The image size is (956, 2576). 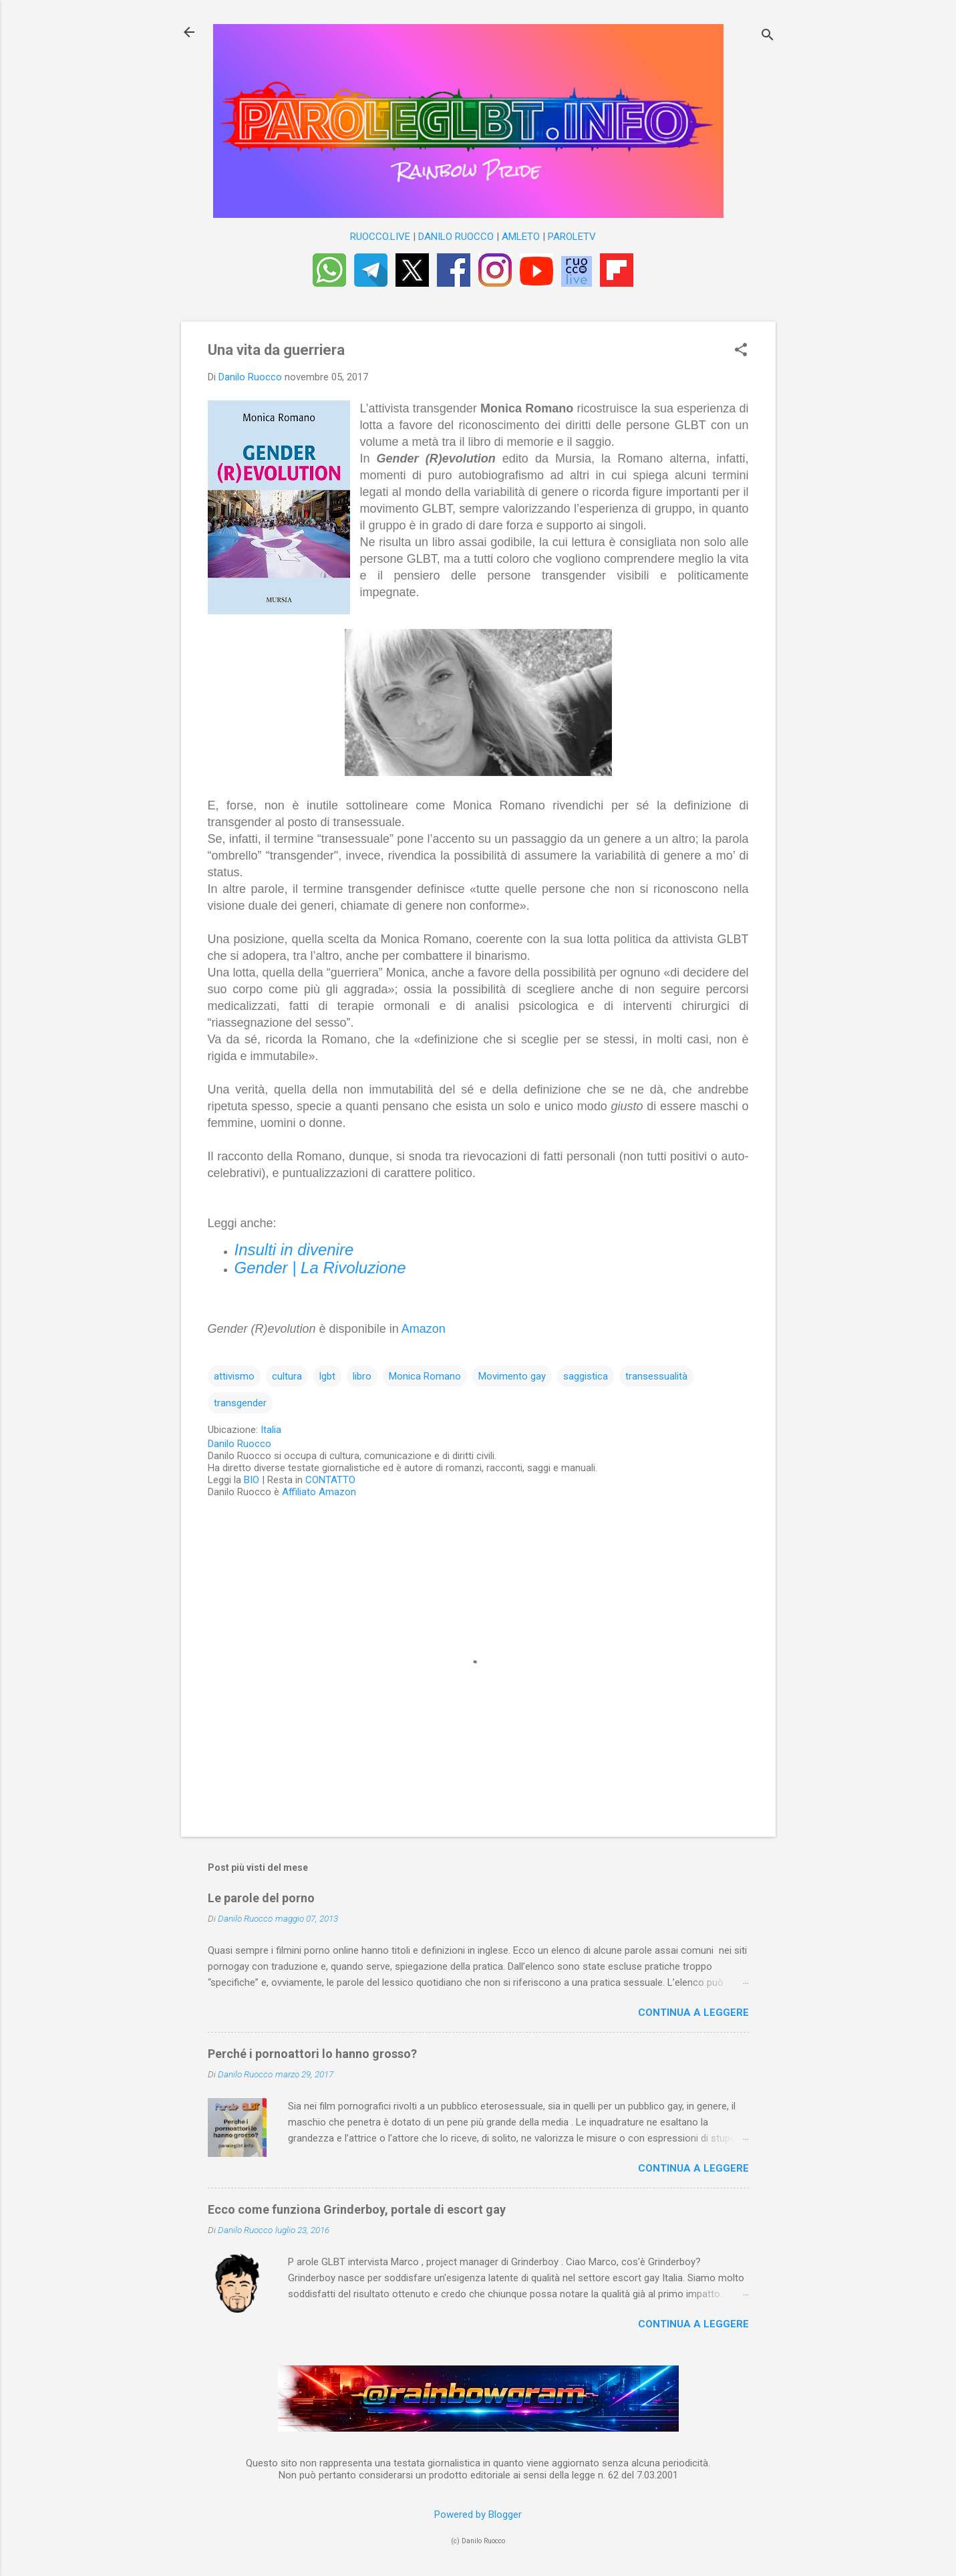 What do you see at coordinates (261, 1898) in the screenshot?
I see `Le parole del porno` at bounding box center [261, 1898].